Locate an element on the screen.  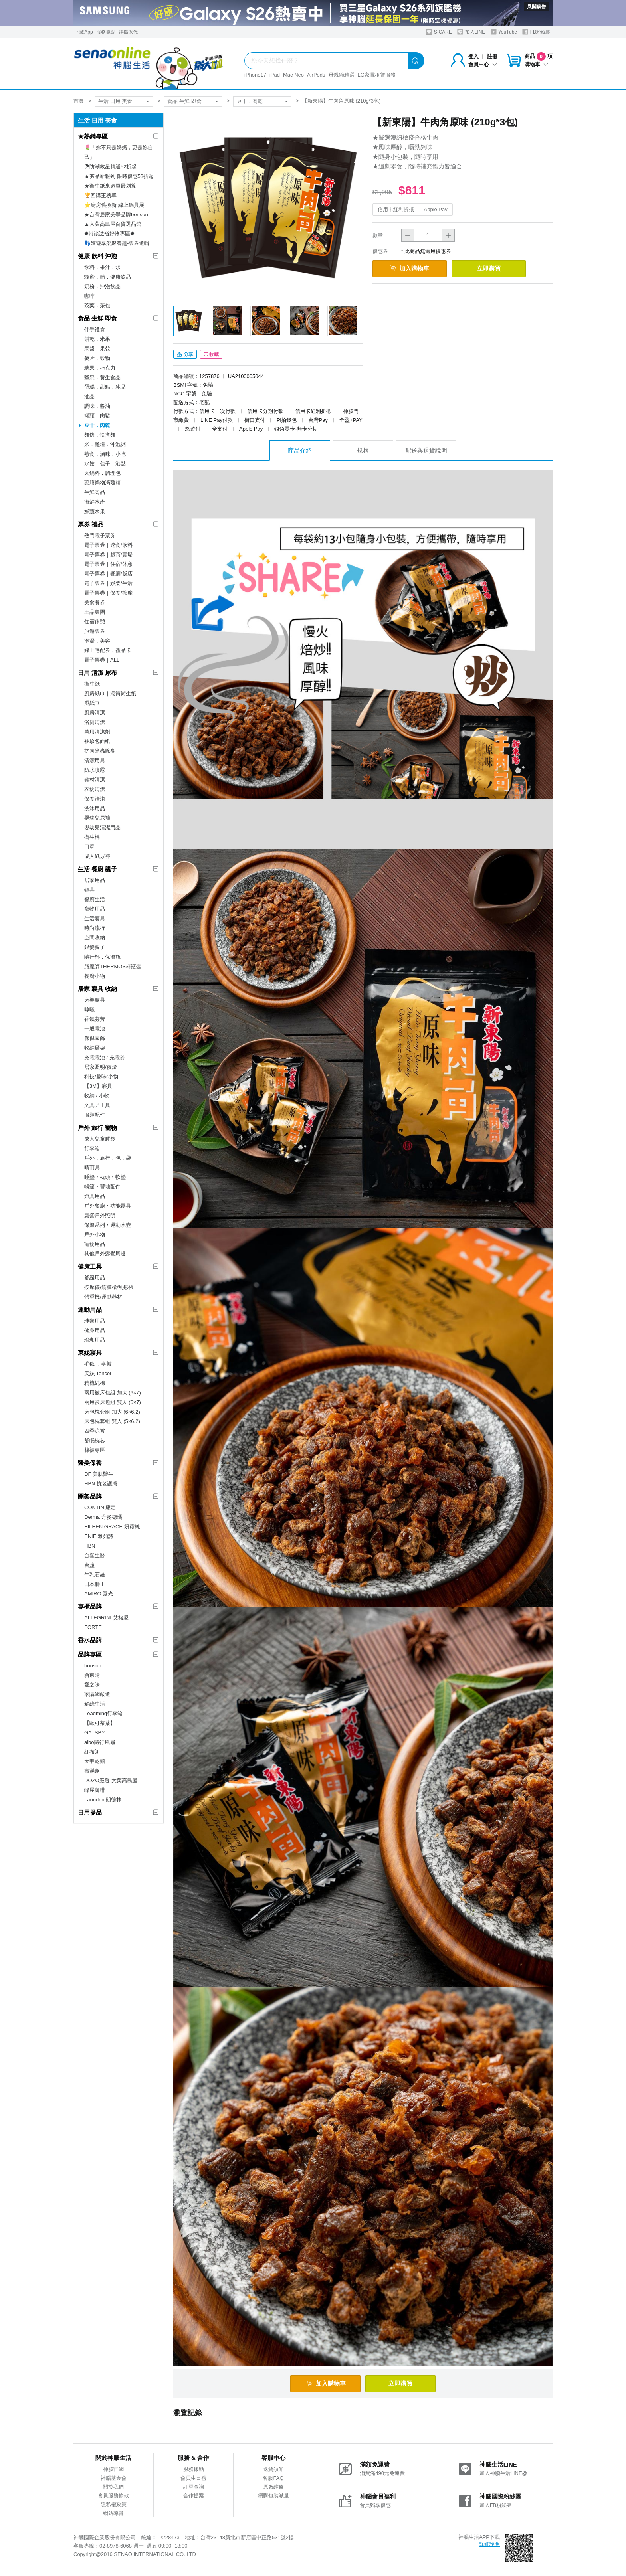
蜂蜜．醋．健康飲品 is located at coordinates (107, 277).